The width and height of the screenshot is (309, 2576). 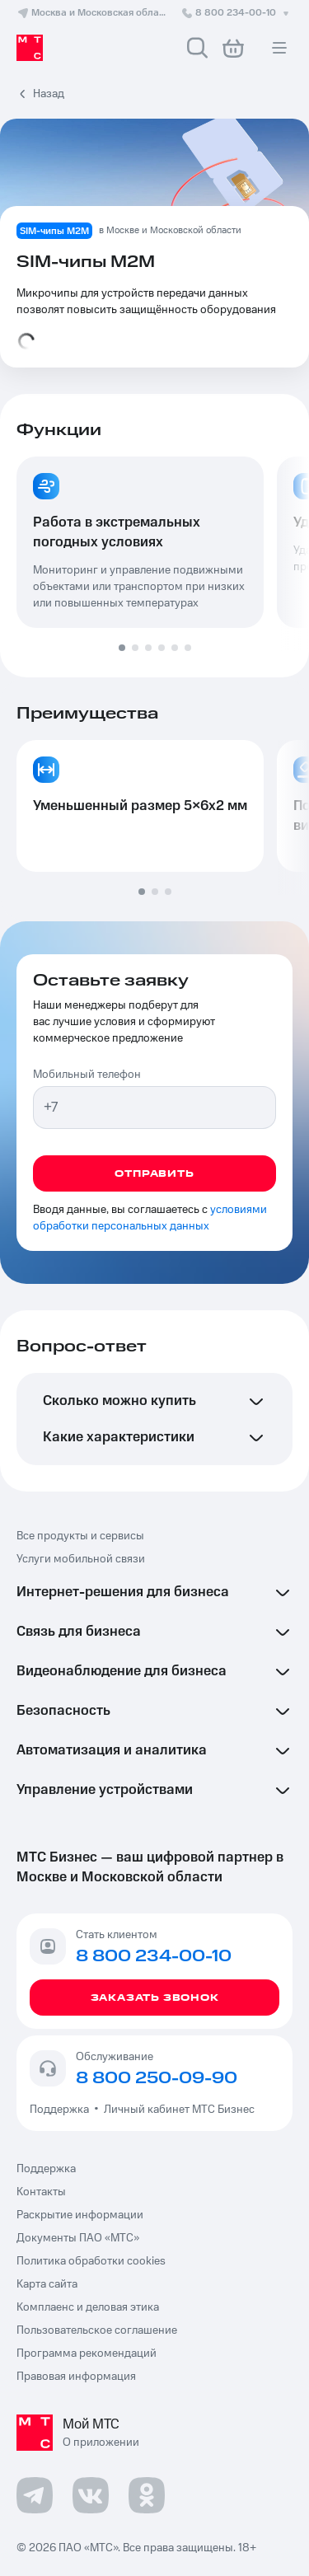 I want to click on Все продукты и сервисы, so click(x=80, y=1536).